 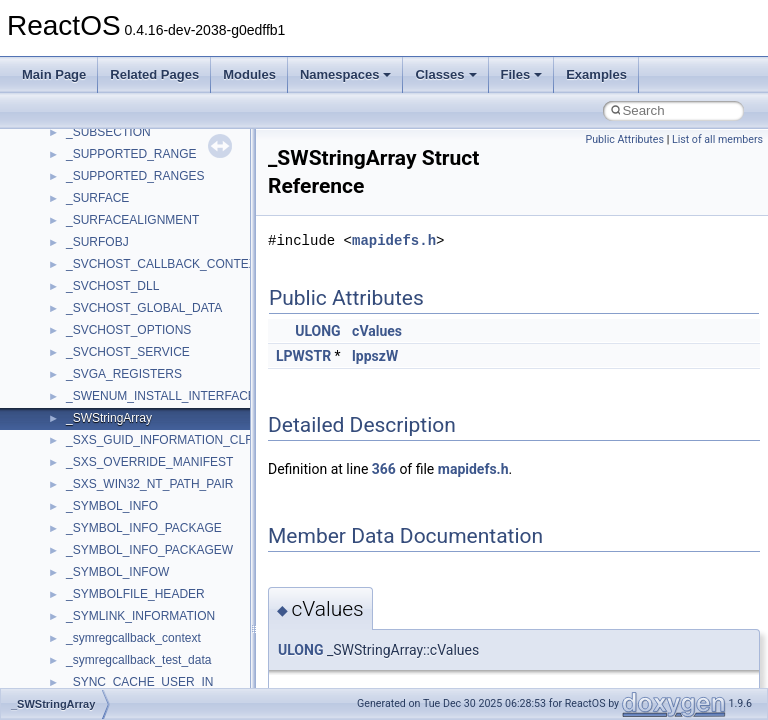 What do you see at coordinates (249, 74) in the screenshot?
I see `Modules` at bounding box center [249, 74].